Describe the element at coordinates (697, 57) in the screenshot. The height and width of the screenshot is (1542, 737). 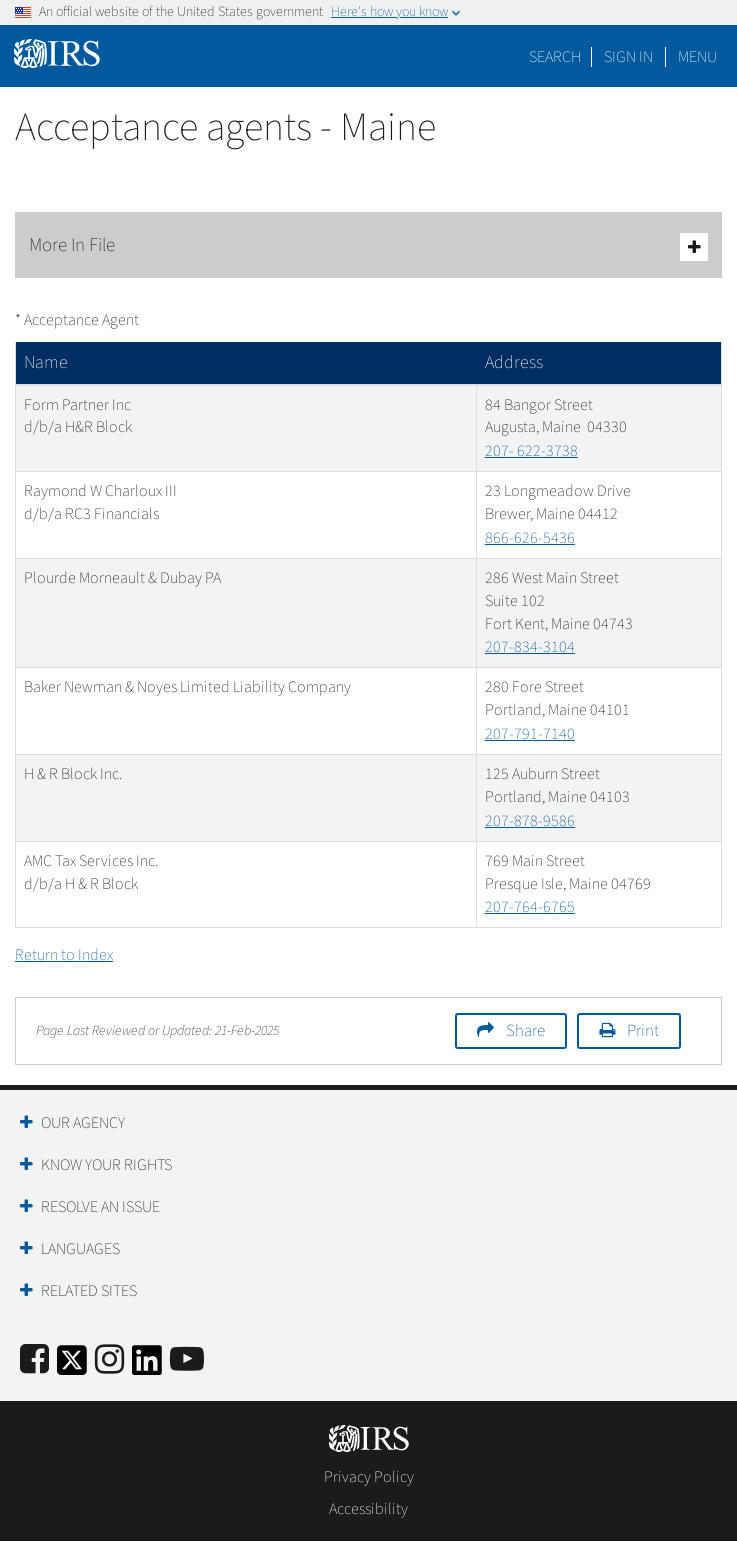
I see `Menu` at that location.